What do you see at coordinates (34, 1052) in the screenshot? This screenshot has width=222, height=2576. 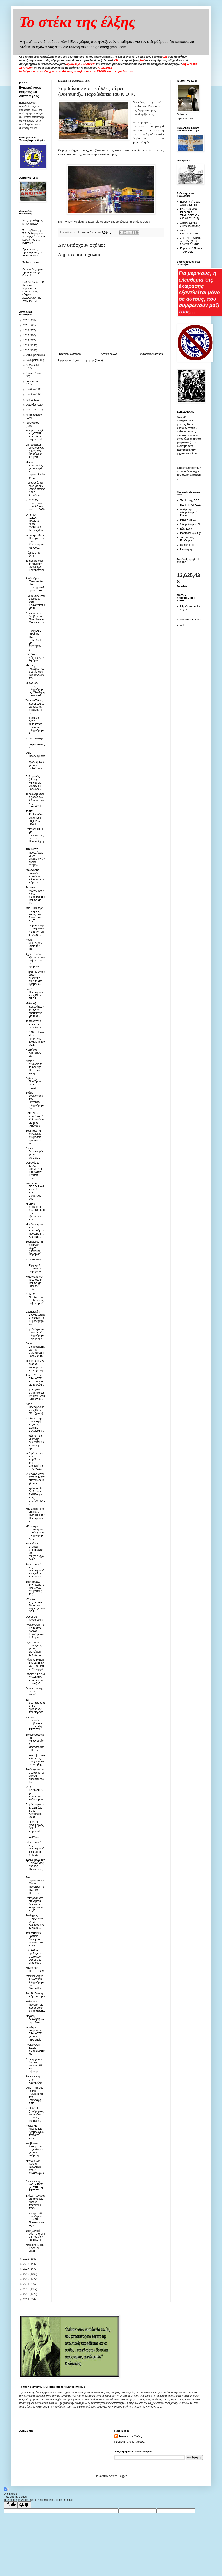 I see `Ημερήσια Διάταξη ΔΣ ΟΣΕ` at bounding box center [34, 1052].